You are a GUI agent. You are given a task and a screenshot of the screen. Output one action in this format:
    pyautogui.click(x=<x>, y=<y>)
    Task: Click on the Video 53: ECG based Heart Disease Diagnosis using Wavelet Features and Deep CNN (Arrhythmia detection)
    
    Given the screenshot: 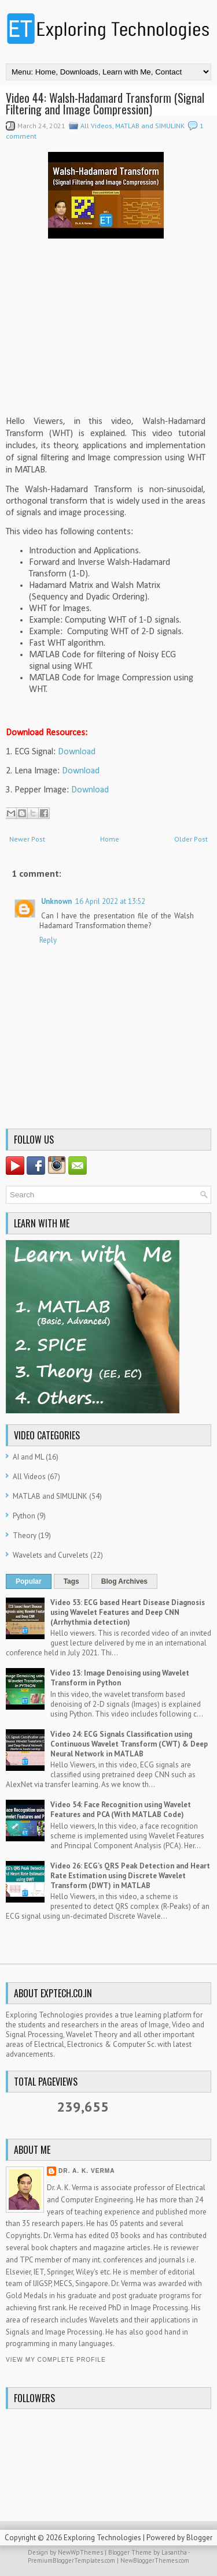 What is the action you would take?
    pyautogui.click(x=127, y=1612)
    